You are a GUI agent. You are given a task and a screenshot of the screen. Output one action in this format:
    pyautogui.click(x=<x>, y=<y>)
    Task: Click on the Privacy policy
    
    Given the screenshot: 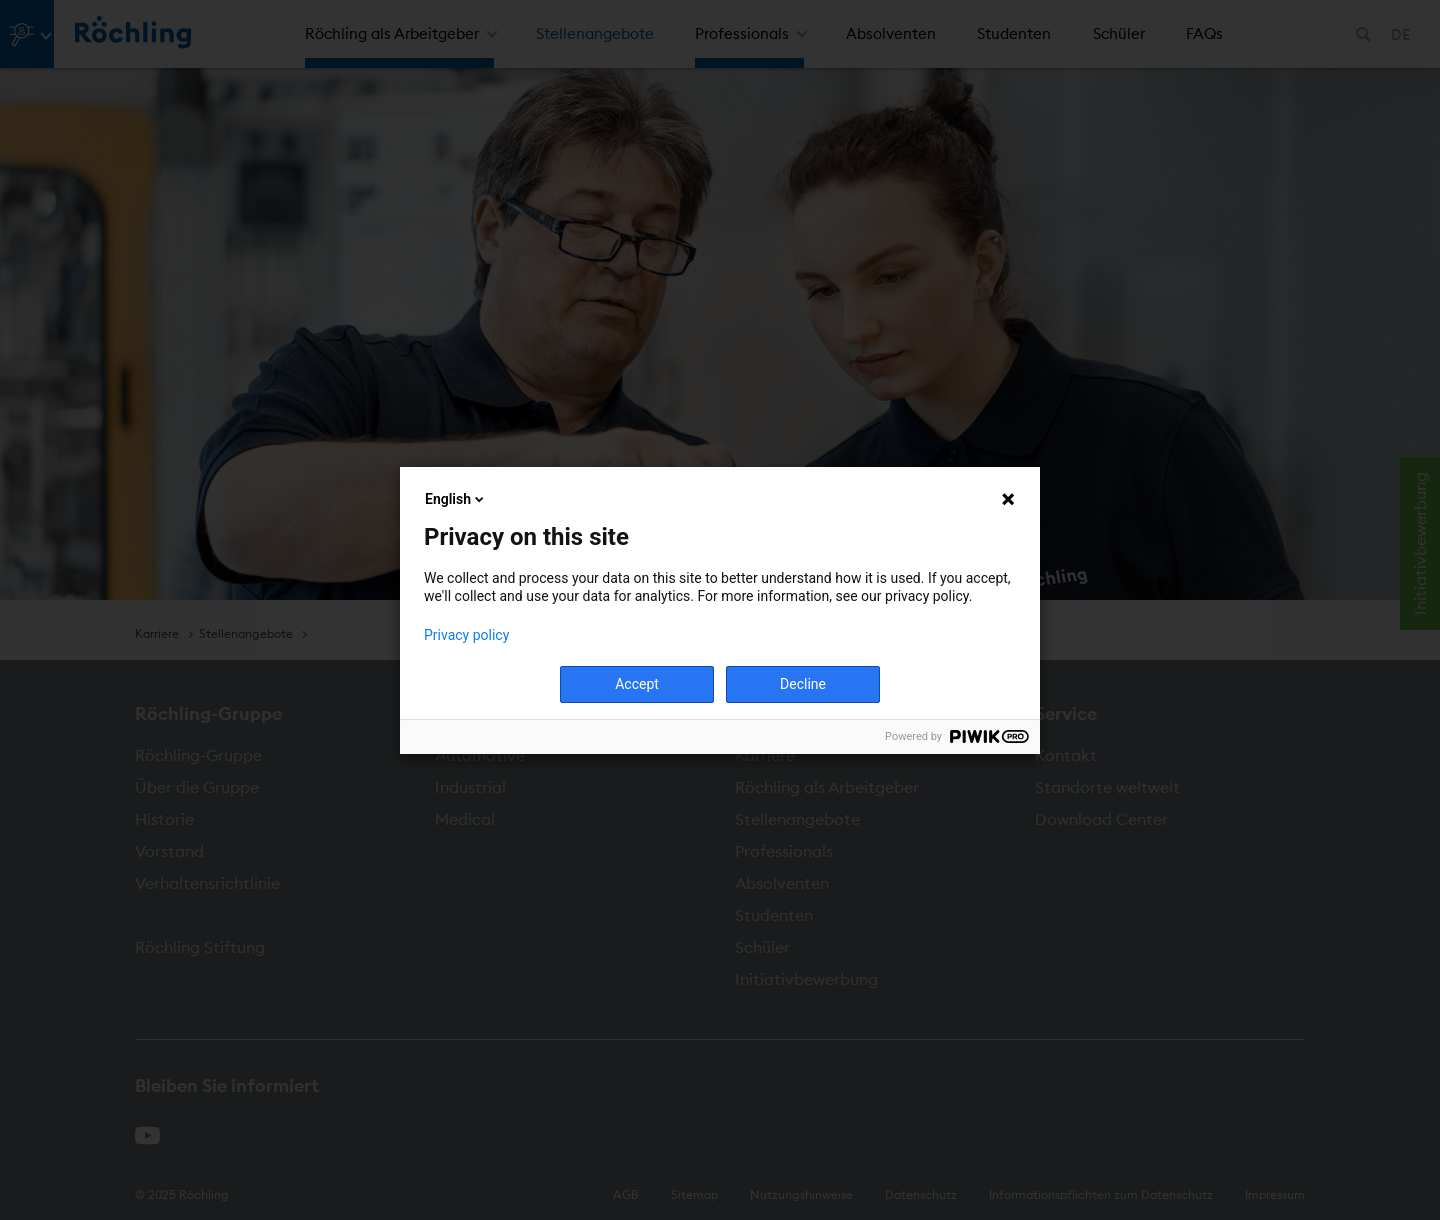 What is the action you would take?
    pyautogui.click(x=466, y=635)
    